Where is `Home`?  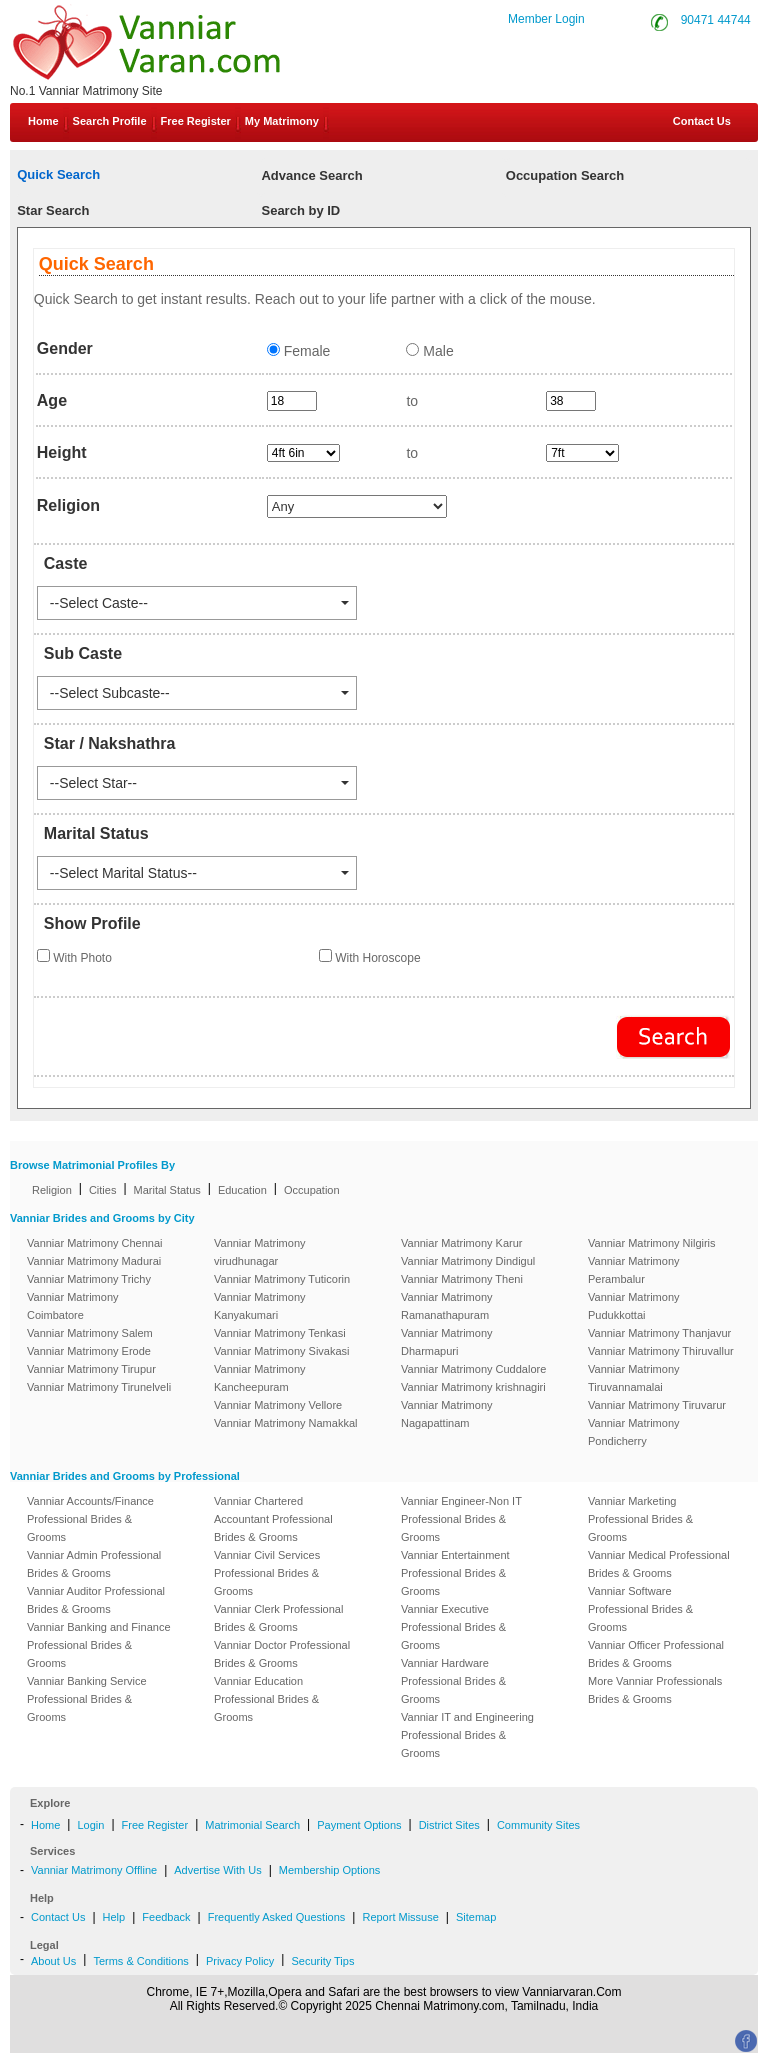 Home is located at coordinates (43, 121).